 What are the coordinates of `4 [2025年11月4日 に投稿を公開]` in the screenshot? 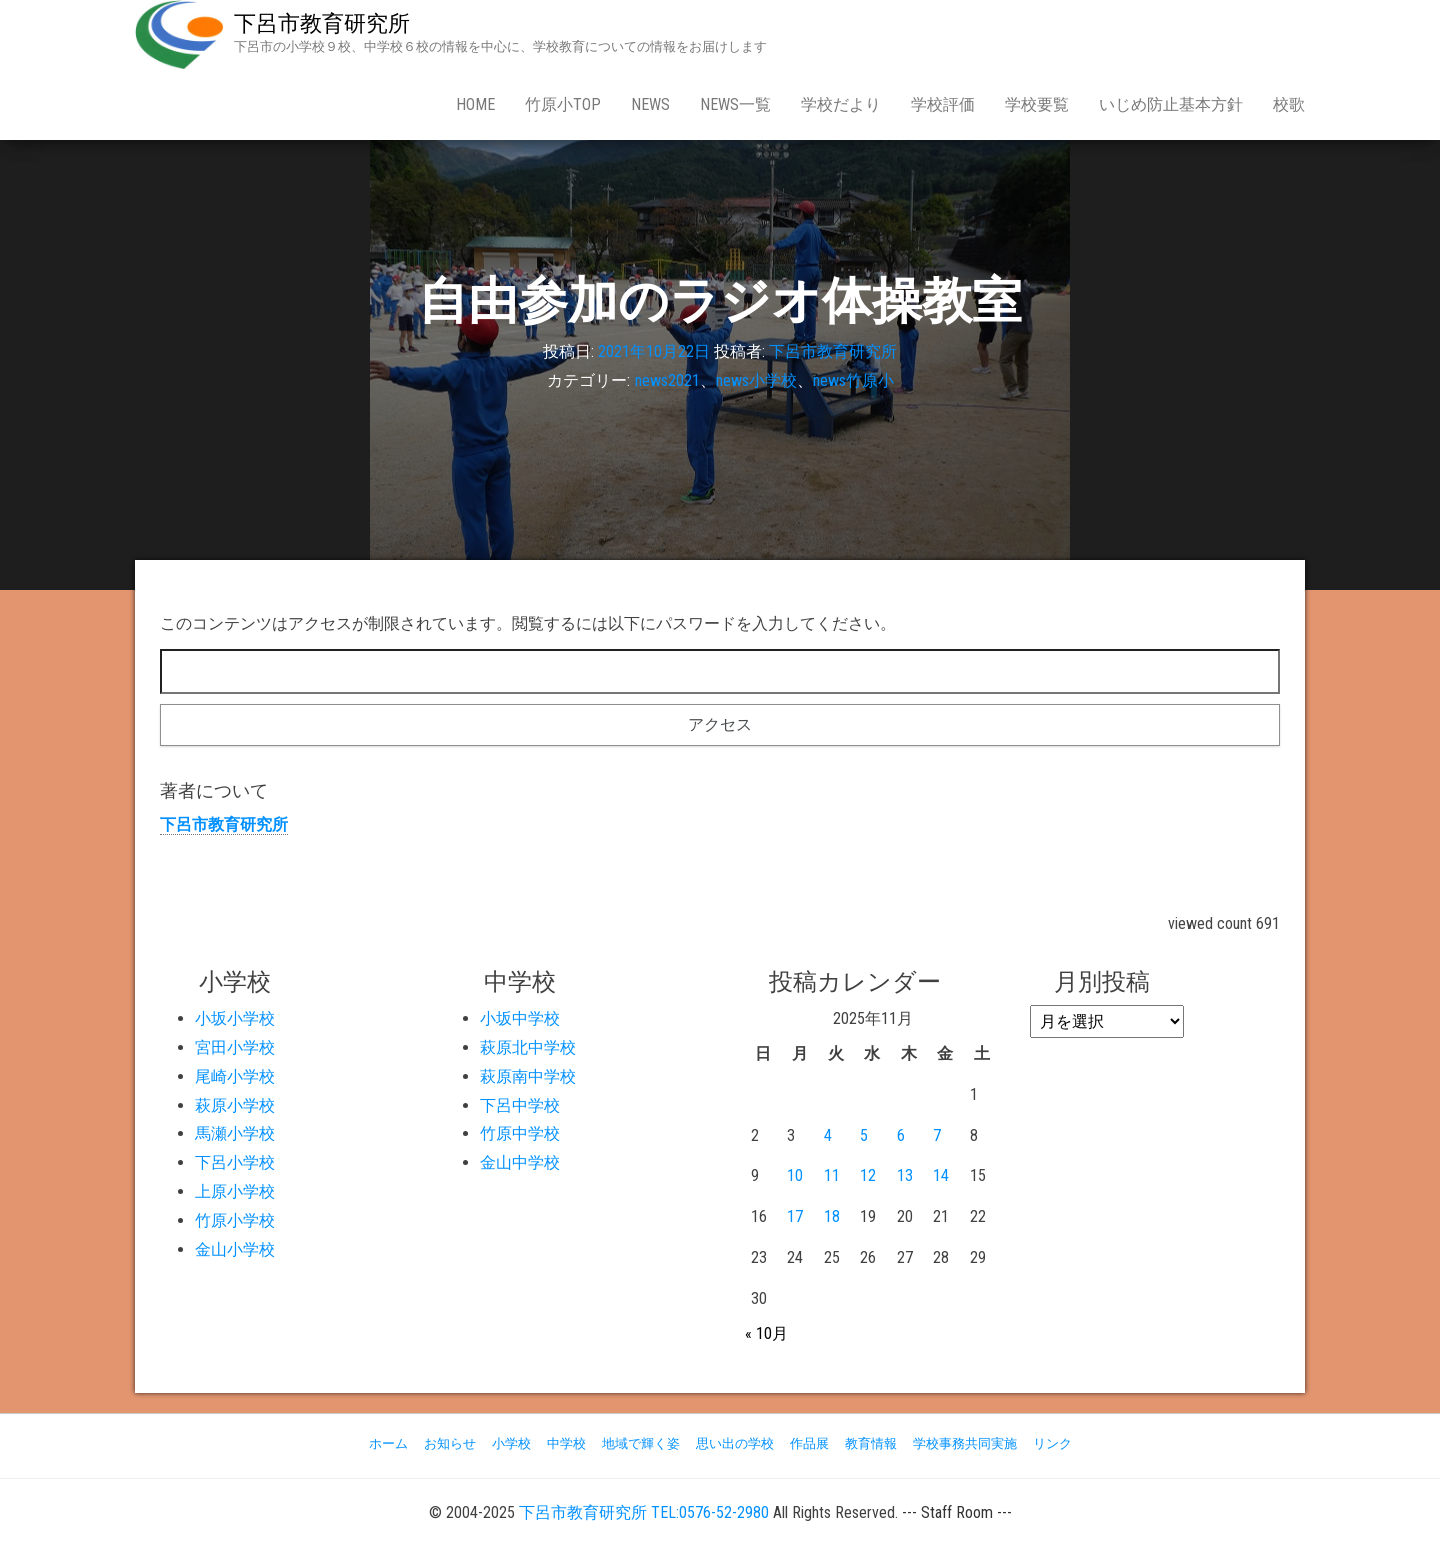 It's located at (828, 1135).